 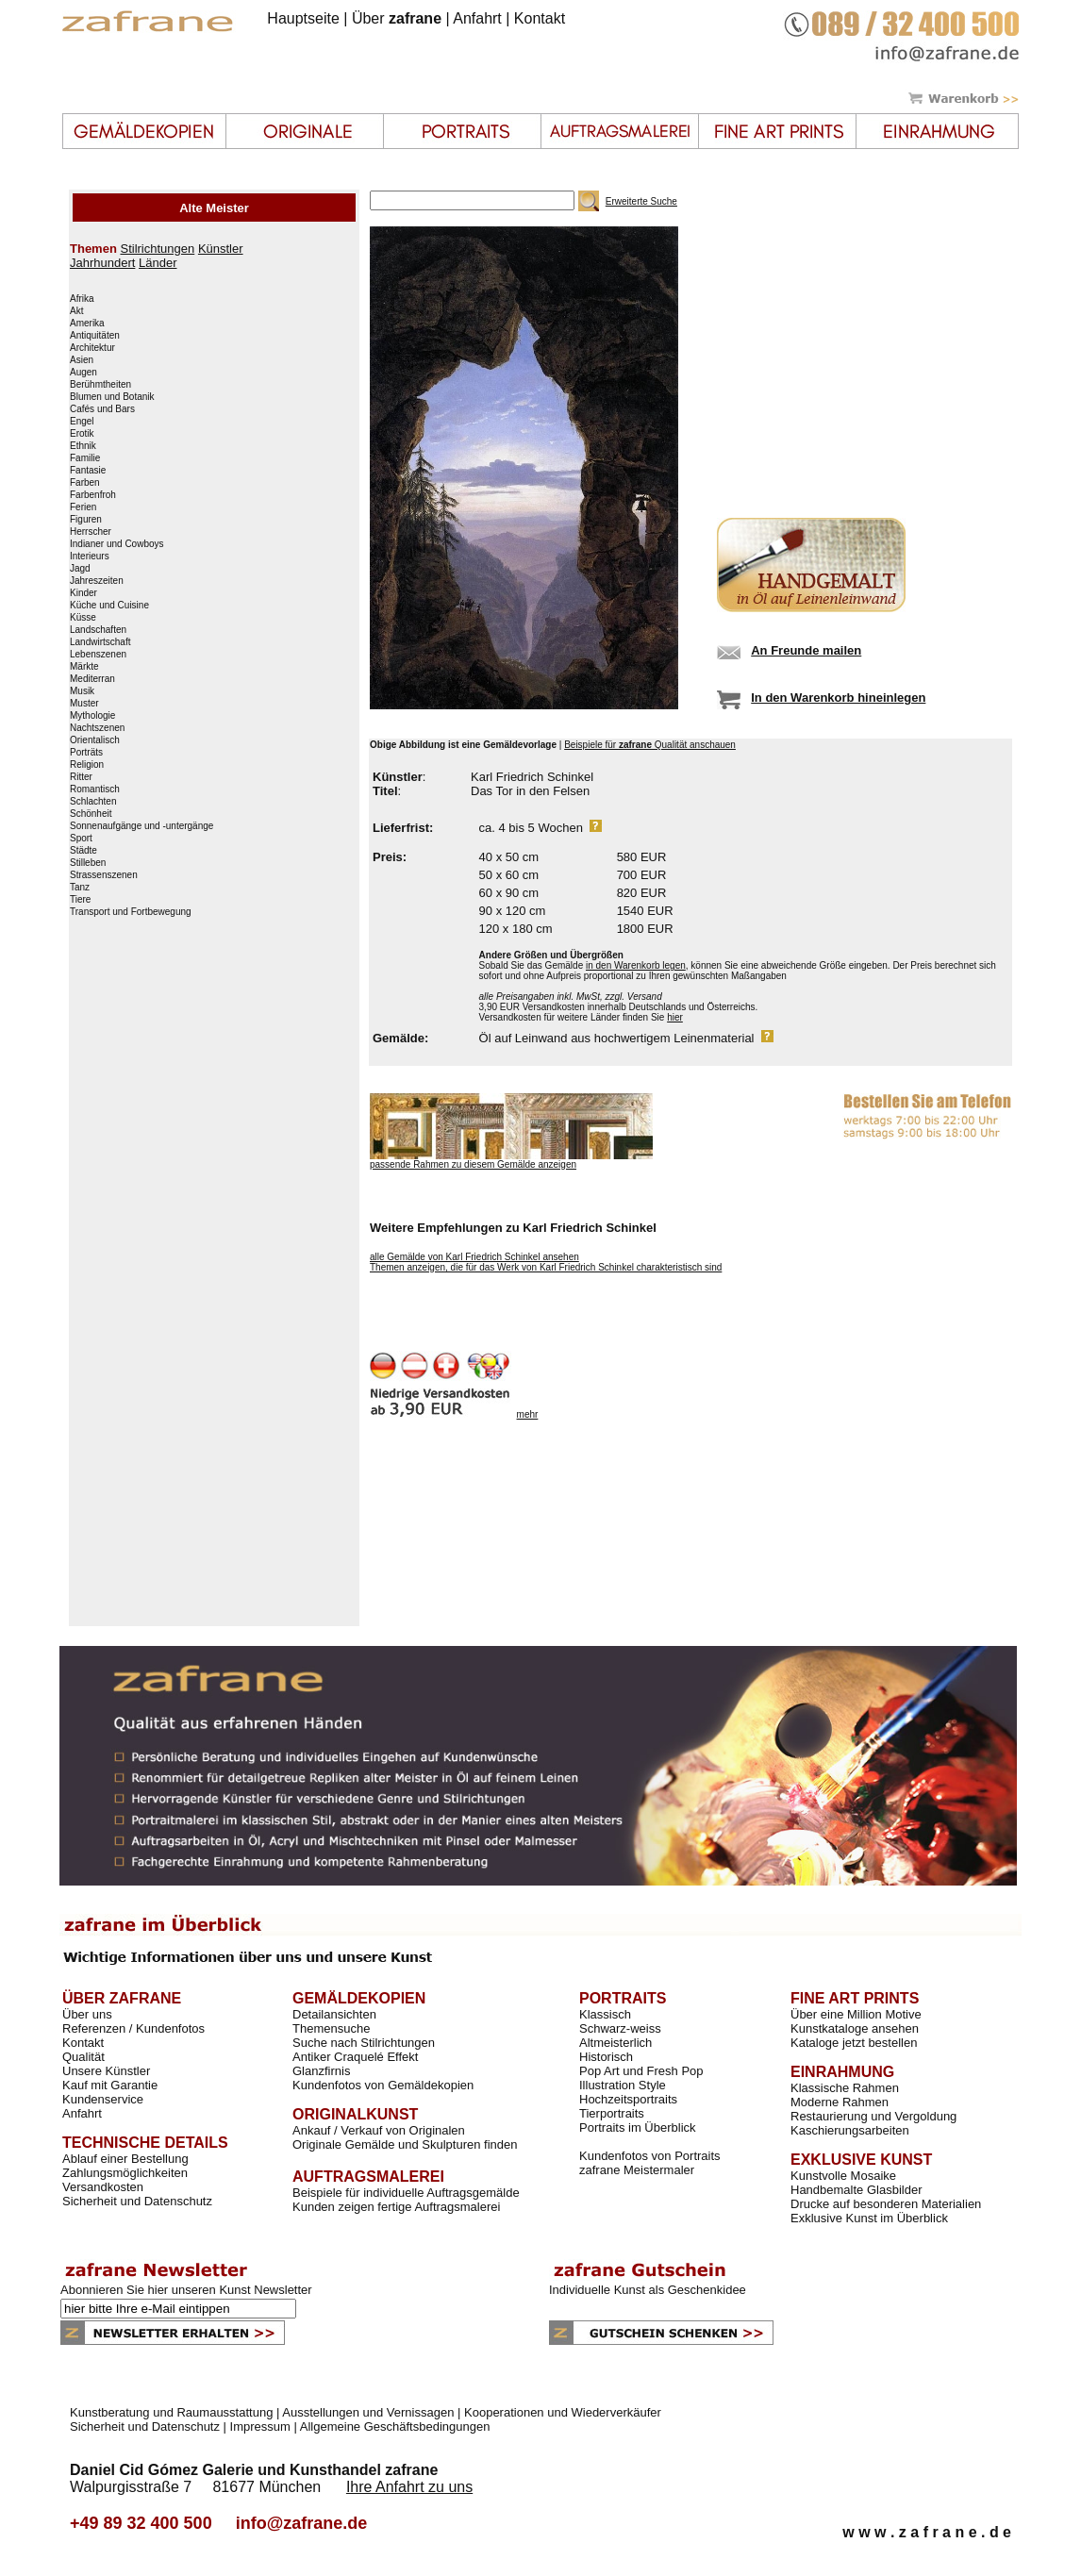 What do you see at coordinates (334, 2014) in the screenshot?
I see `Detailansichten` at bounding box center [334, 2014].